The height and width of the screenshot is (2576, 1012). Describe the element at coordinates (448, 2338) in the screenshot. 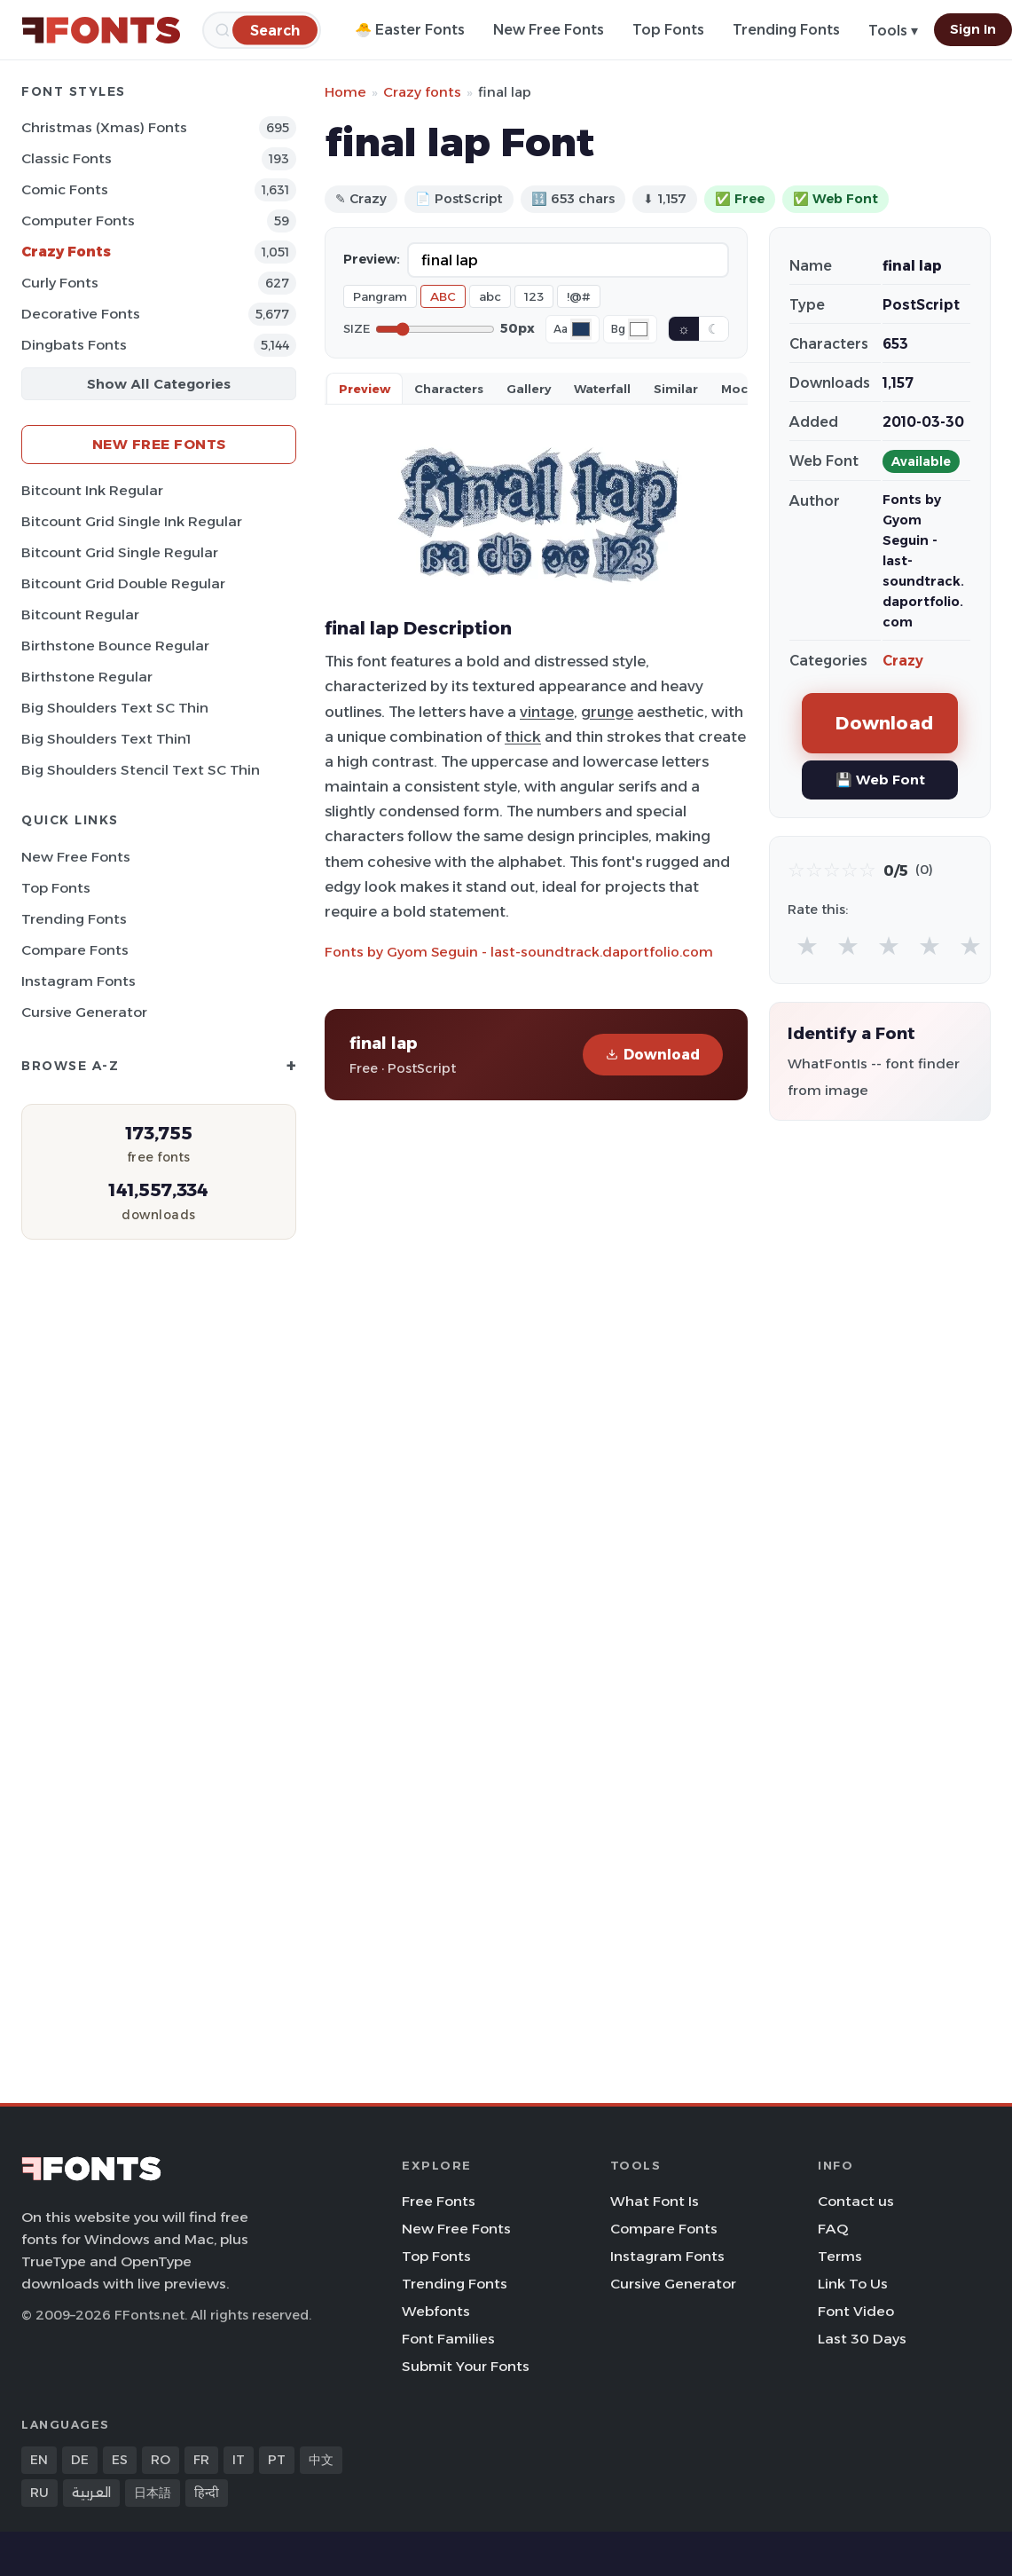

I see `Font Families` at that location.